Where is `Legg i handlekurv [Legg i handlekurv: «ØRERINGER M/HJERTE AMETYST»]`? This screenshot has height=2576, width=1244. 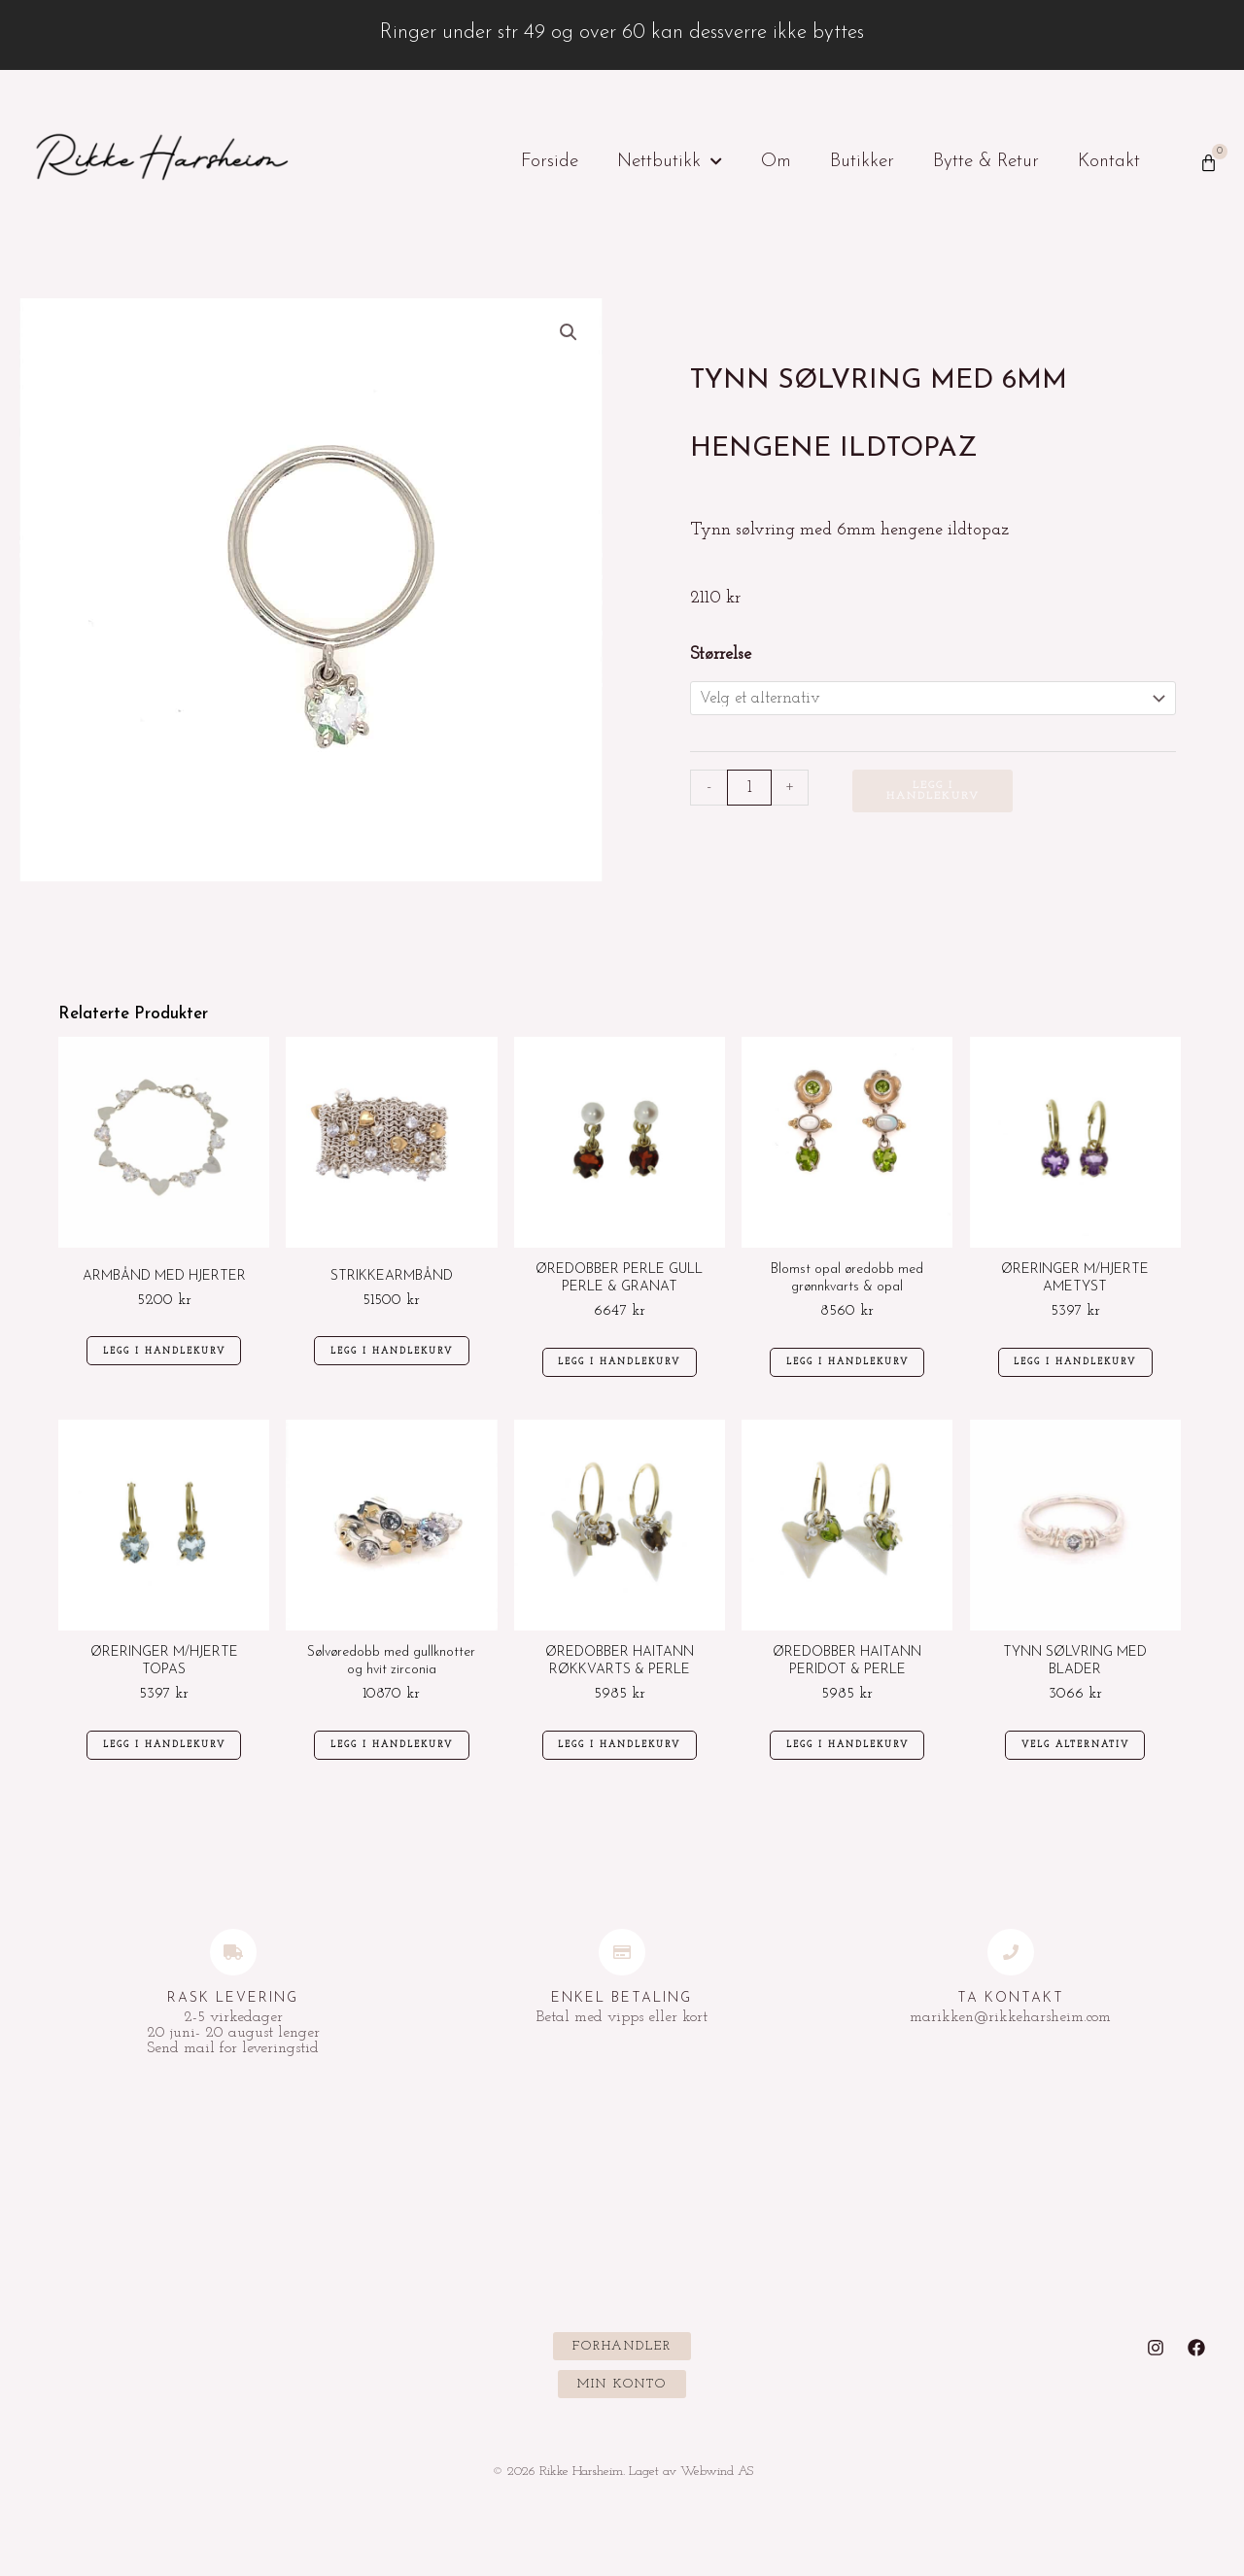 Legg i handlekurv [Legg i handlekurv: «ØRERINGER M/HJERTE AMETYST»] is located at coordinates (1078, 1371).